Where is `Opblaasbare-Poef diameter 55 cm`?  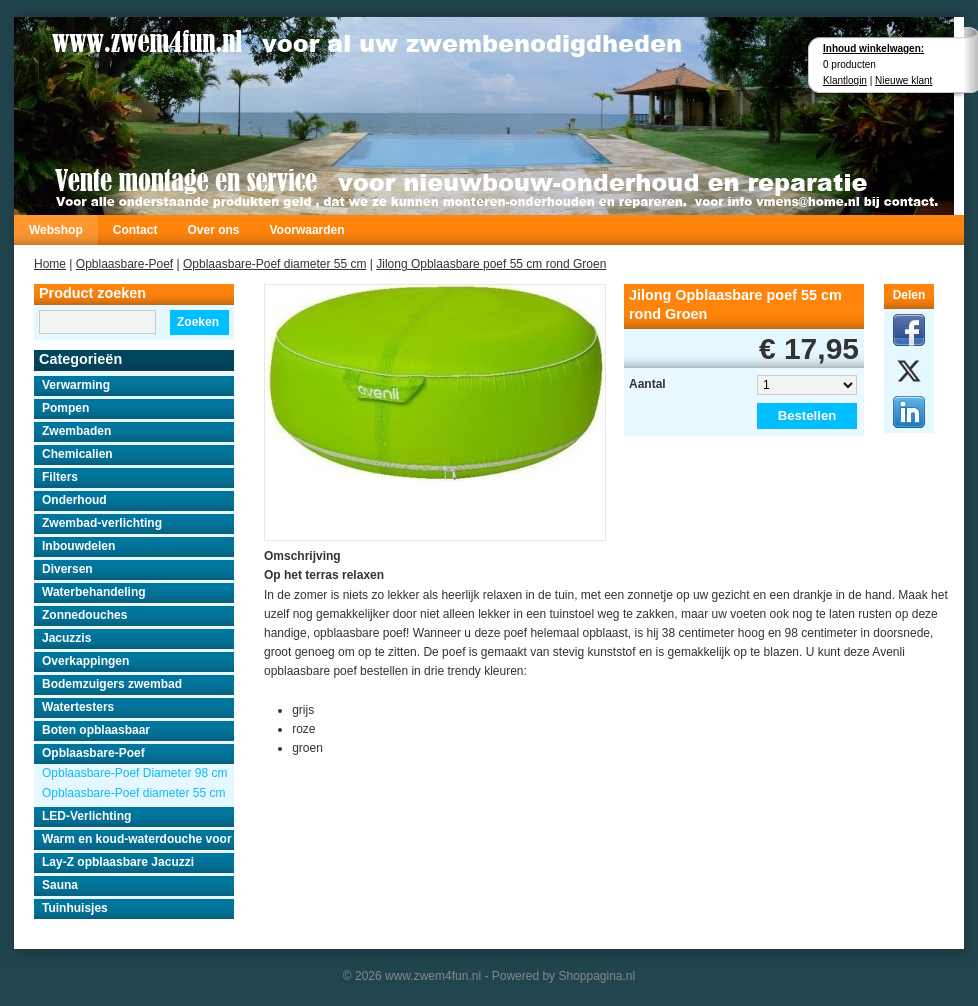 Opblaasbare-Poef diameter 55 cm is located at coordinates (274, 264).